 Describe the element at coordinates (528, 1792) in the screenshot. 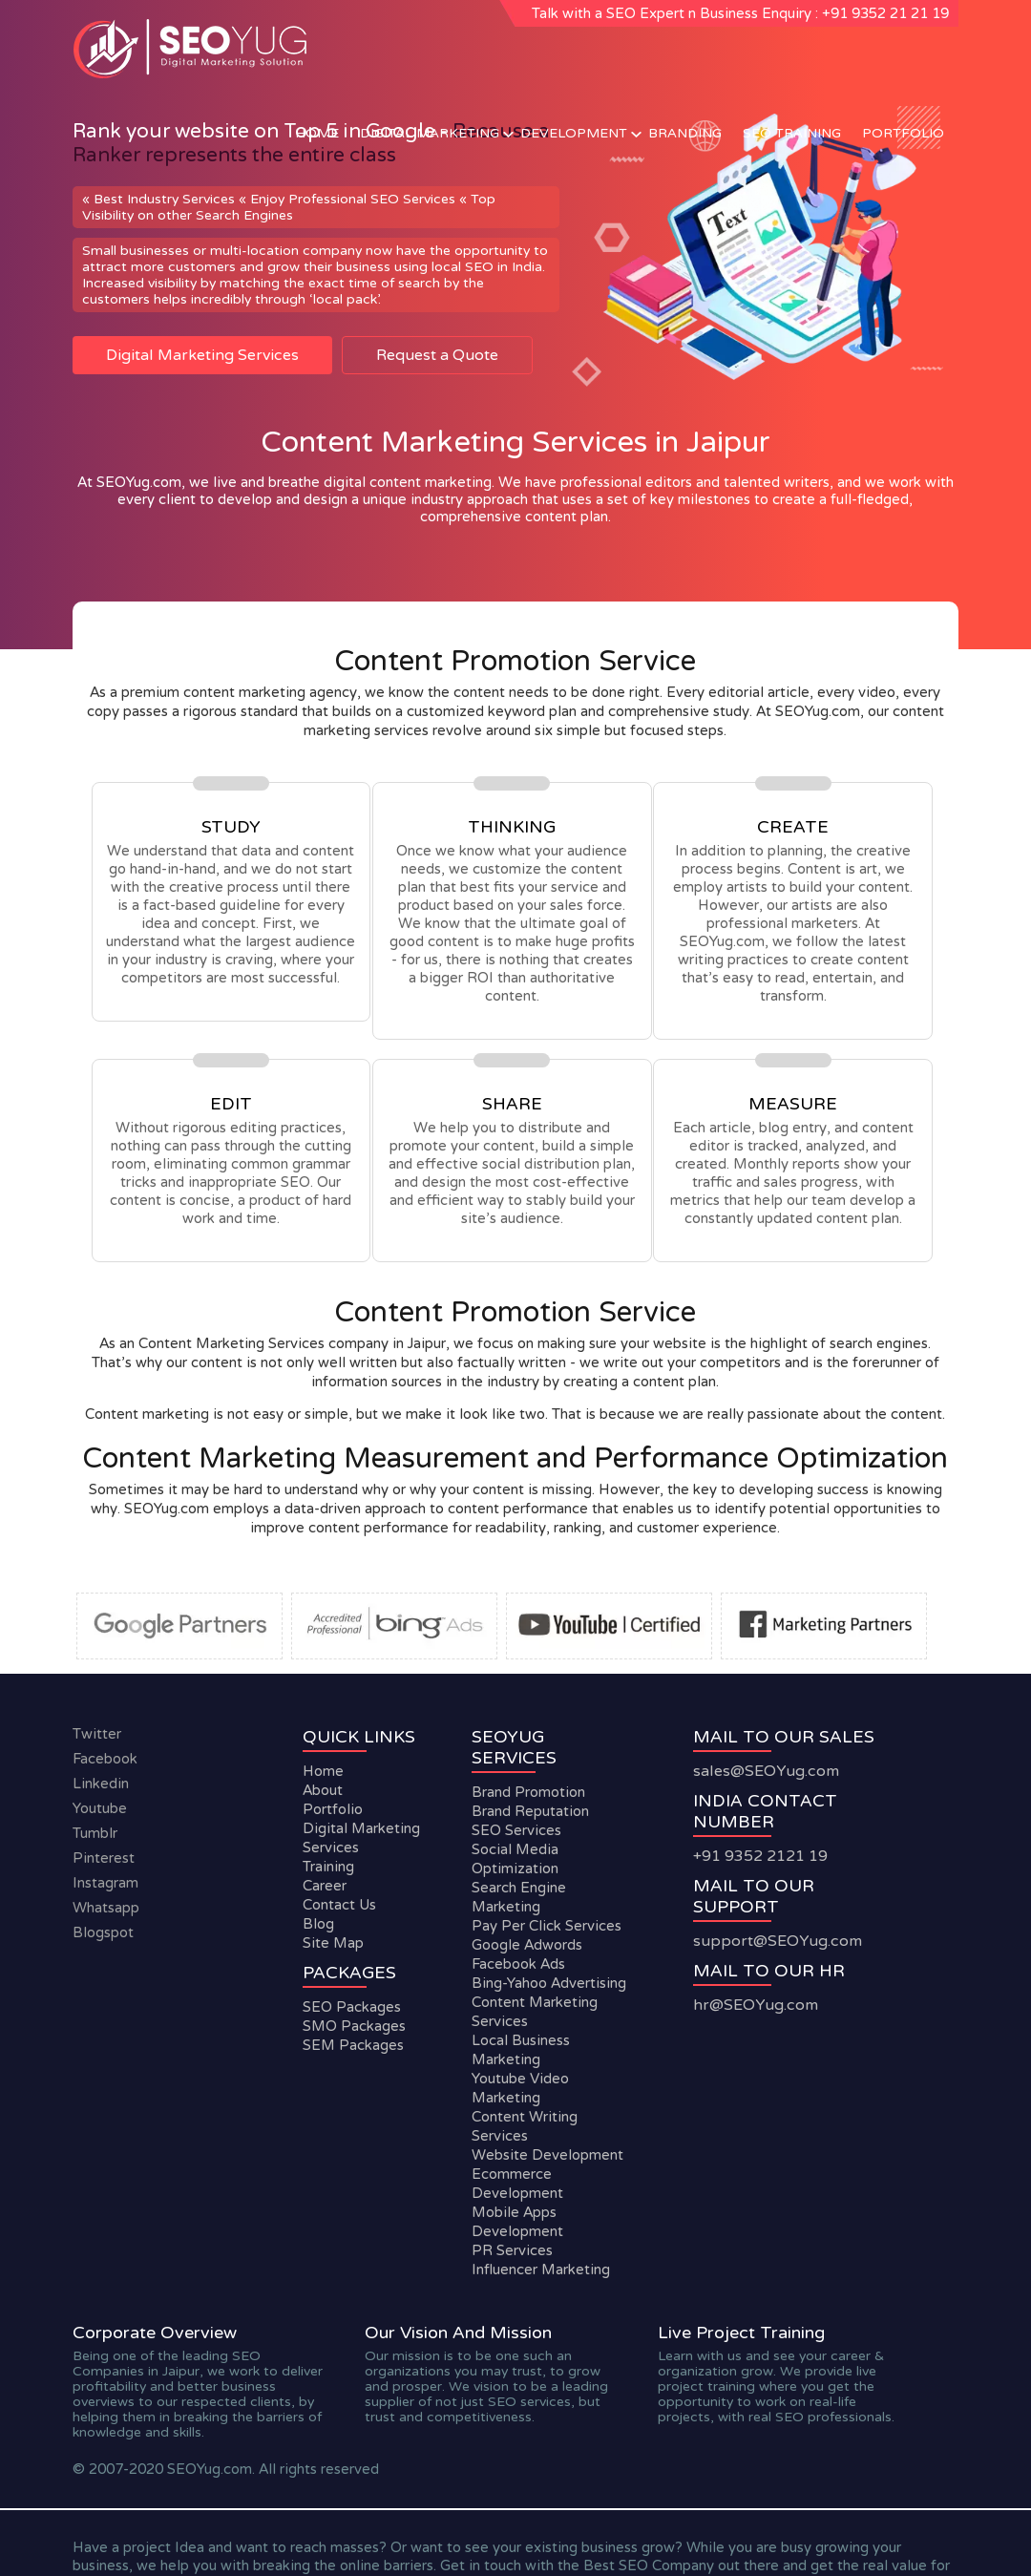

I see `Brand Promotion` at that location.